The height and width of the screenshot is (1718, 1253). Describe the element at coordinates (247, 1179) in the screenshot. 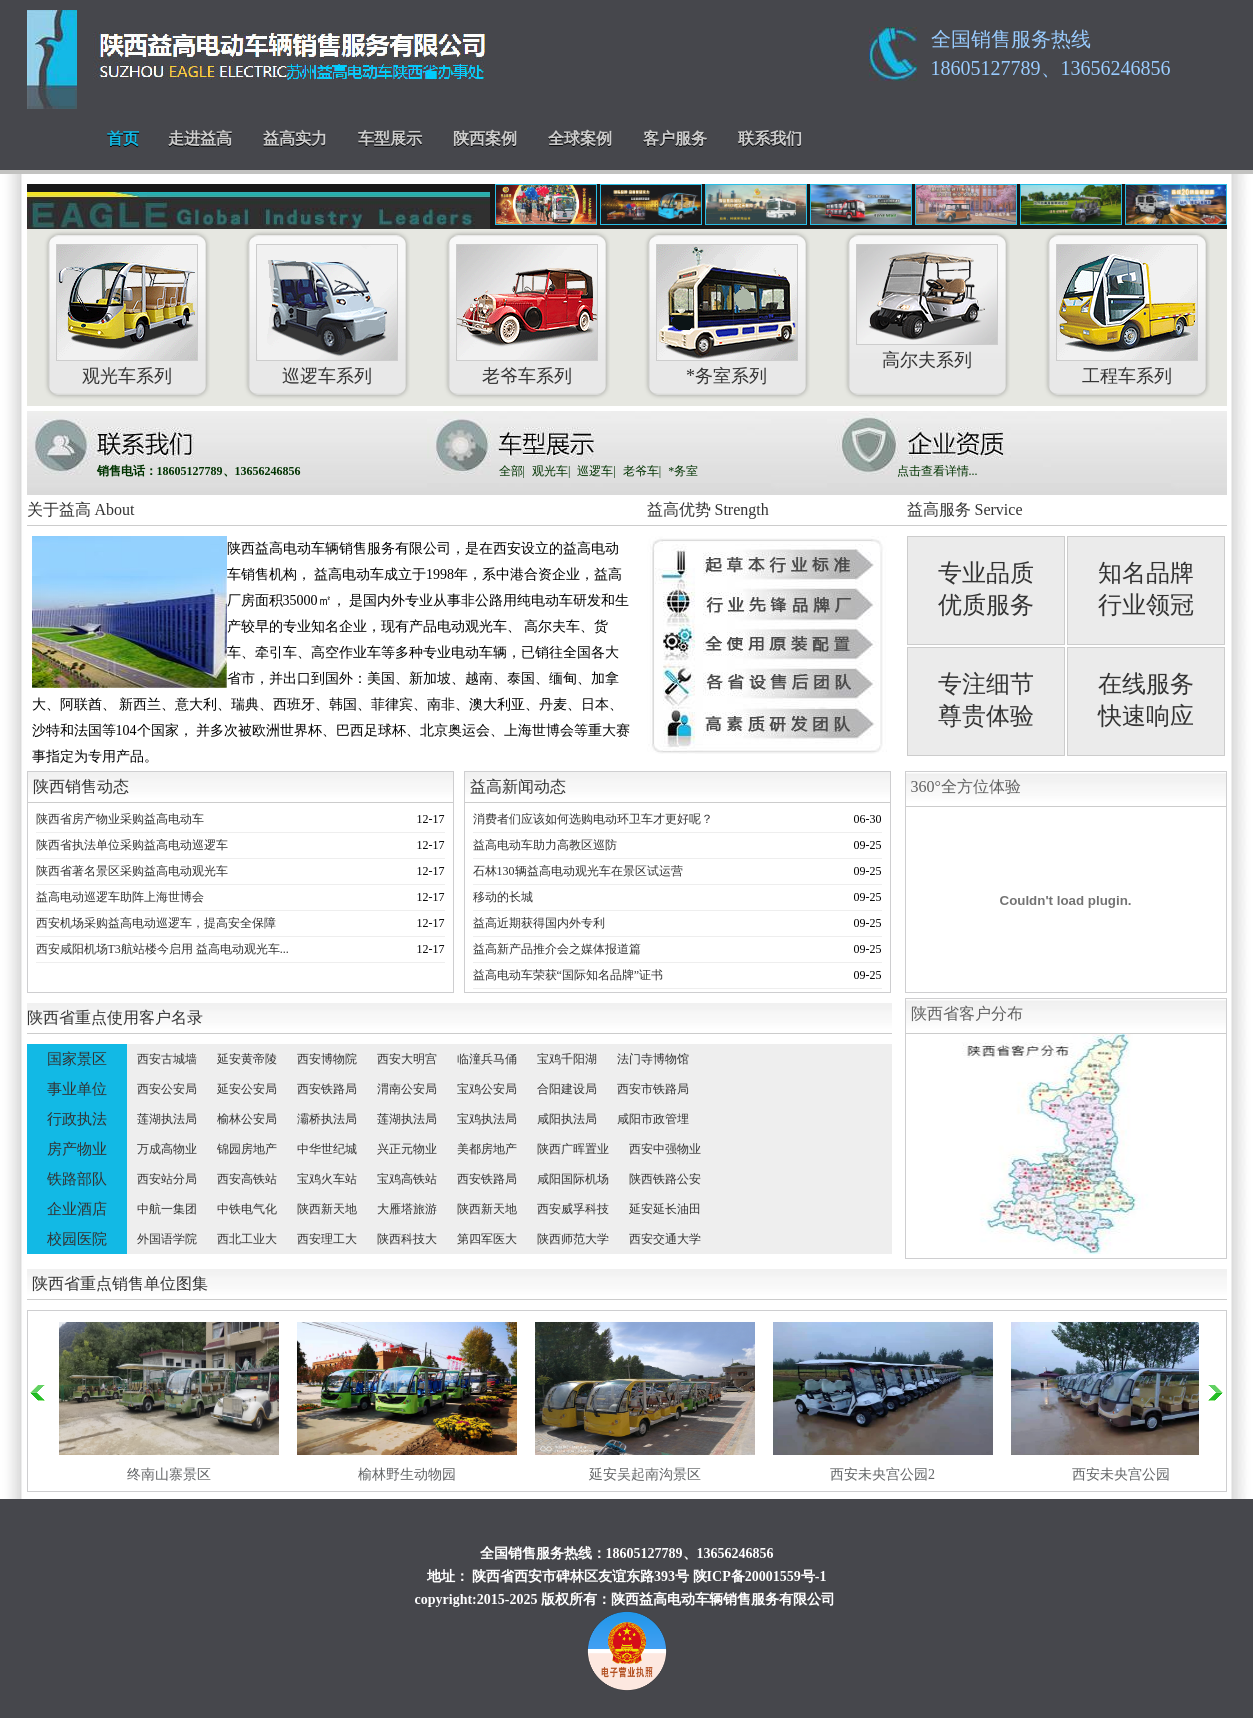

I see `西安高铁站` at that location.